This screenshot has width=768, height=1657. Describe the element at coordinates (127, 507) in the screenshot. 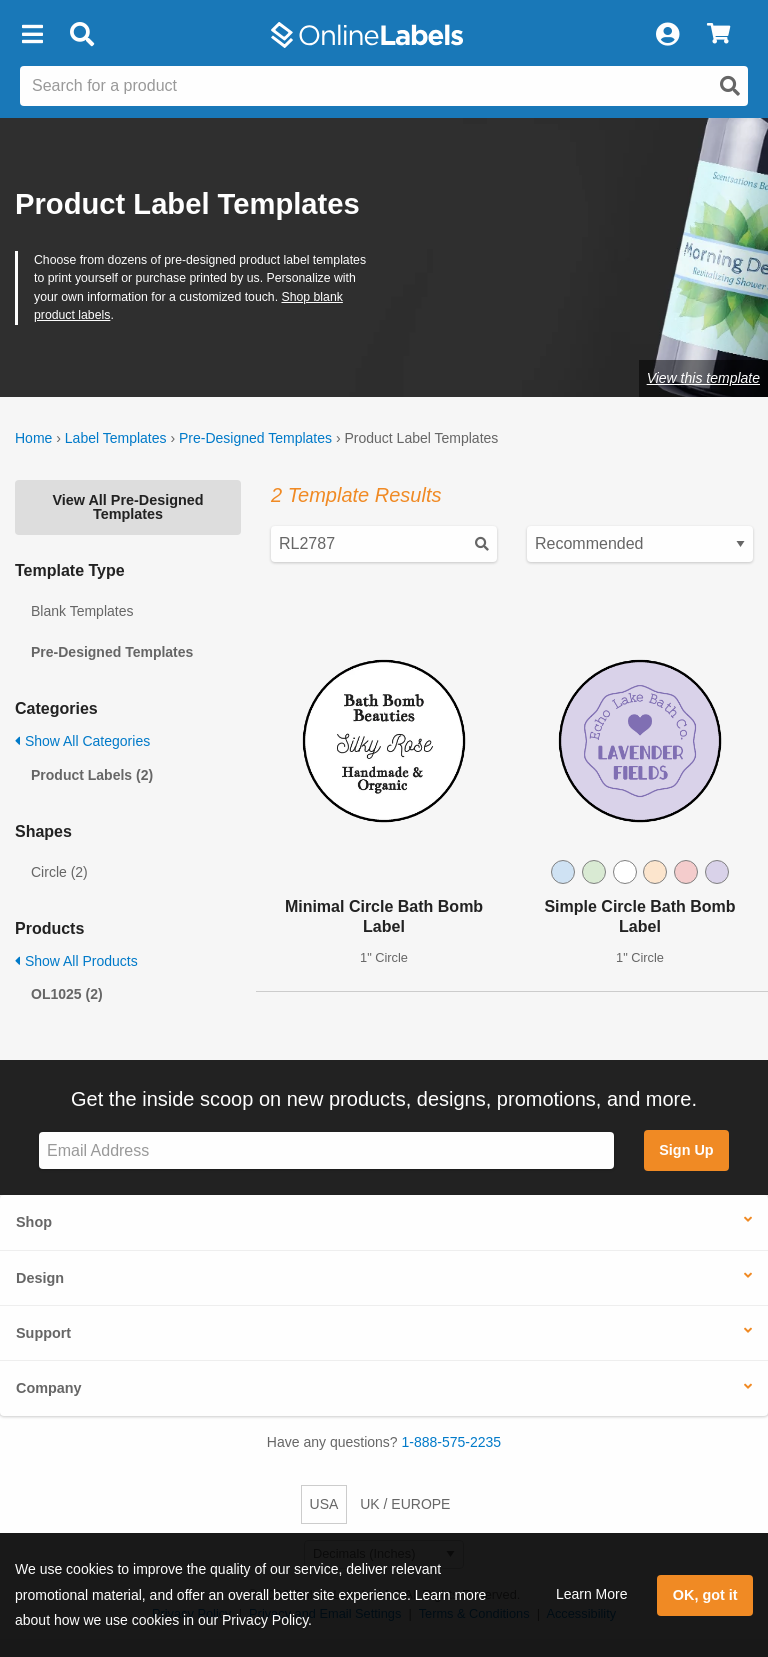

I see `View All Pre-Designed Templates` at that location.